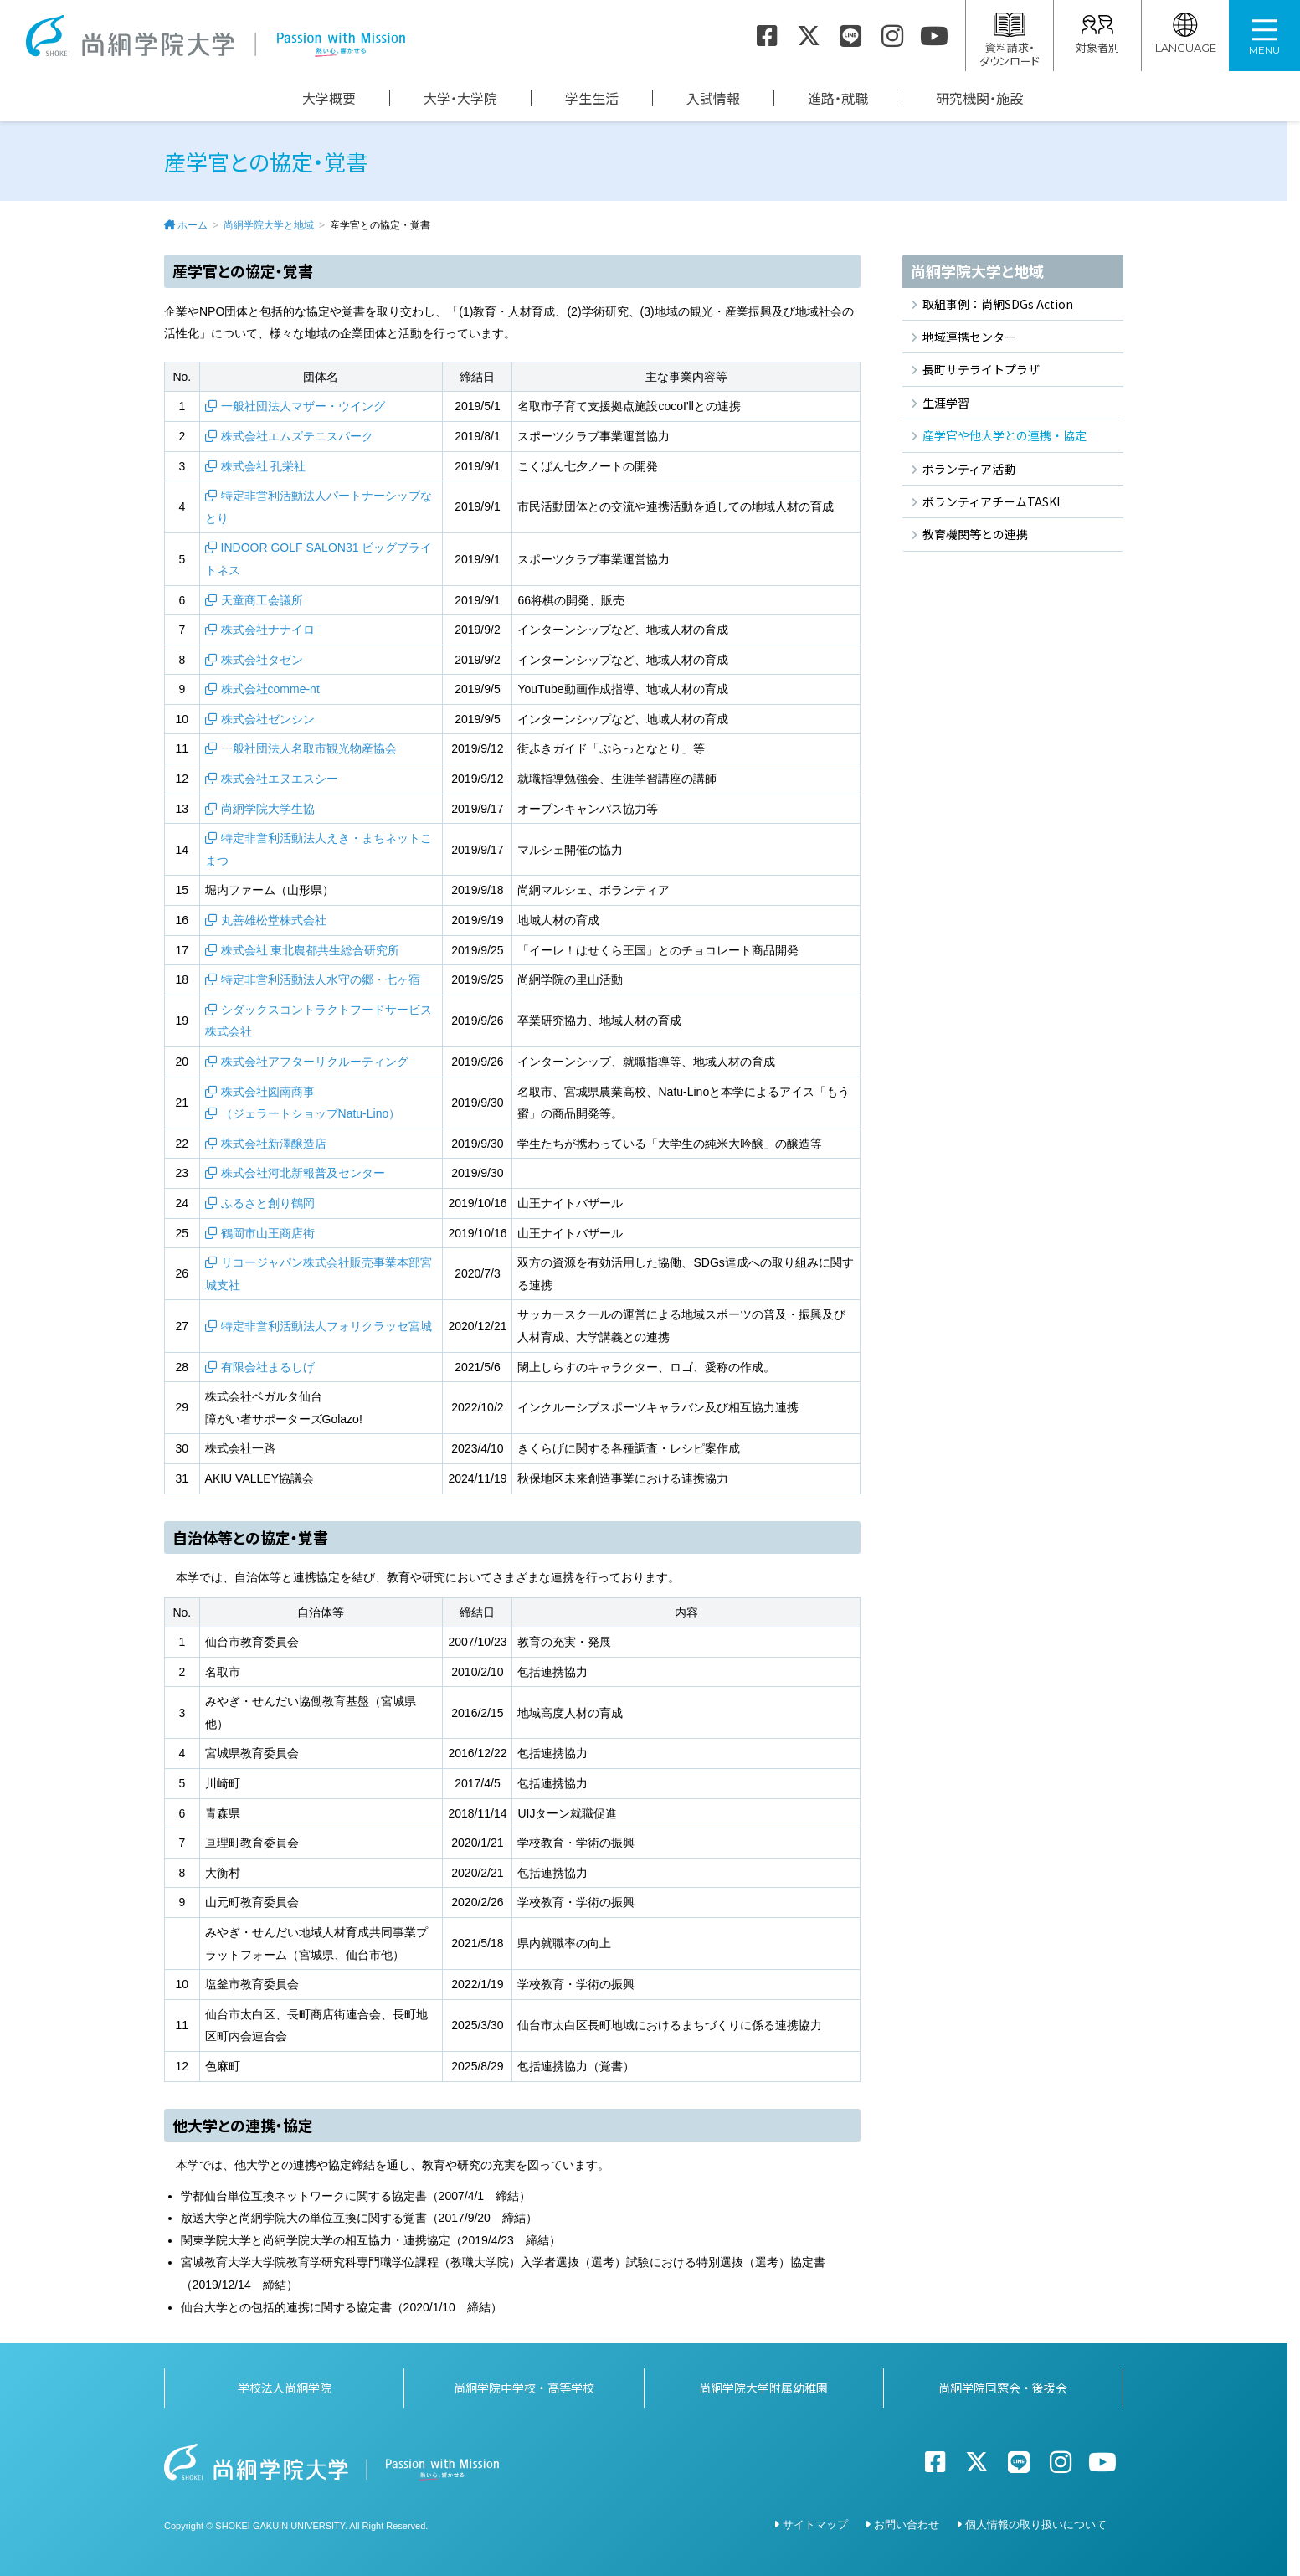 The height and width of the screenshot is (2576, 1300). What do you see at coordinates (268, 1203) in the screenshot?
I see `ふるさと創り鶴岡` at bounding box center [268, 1203].